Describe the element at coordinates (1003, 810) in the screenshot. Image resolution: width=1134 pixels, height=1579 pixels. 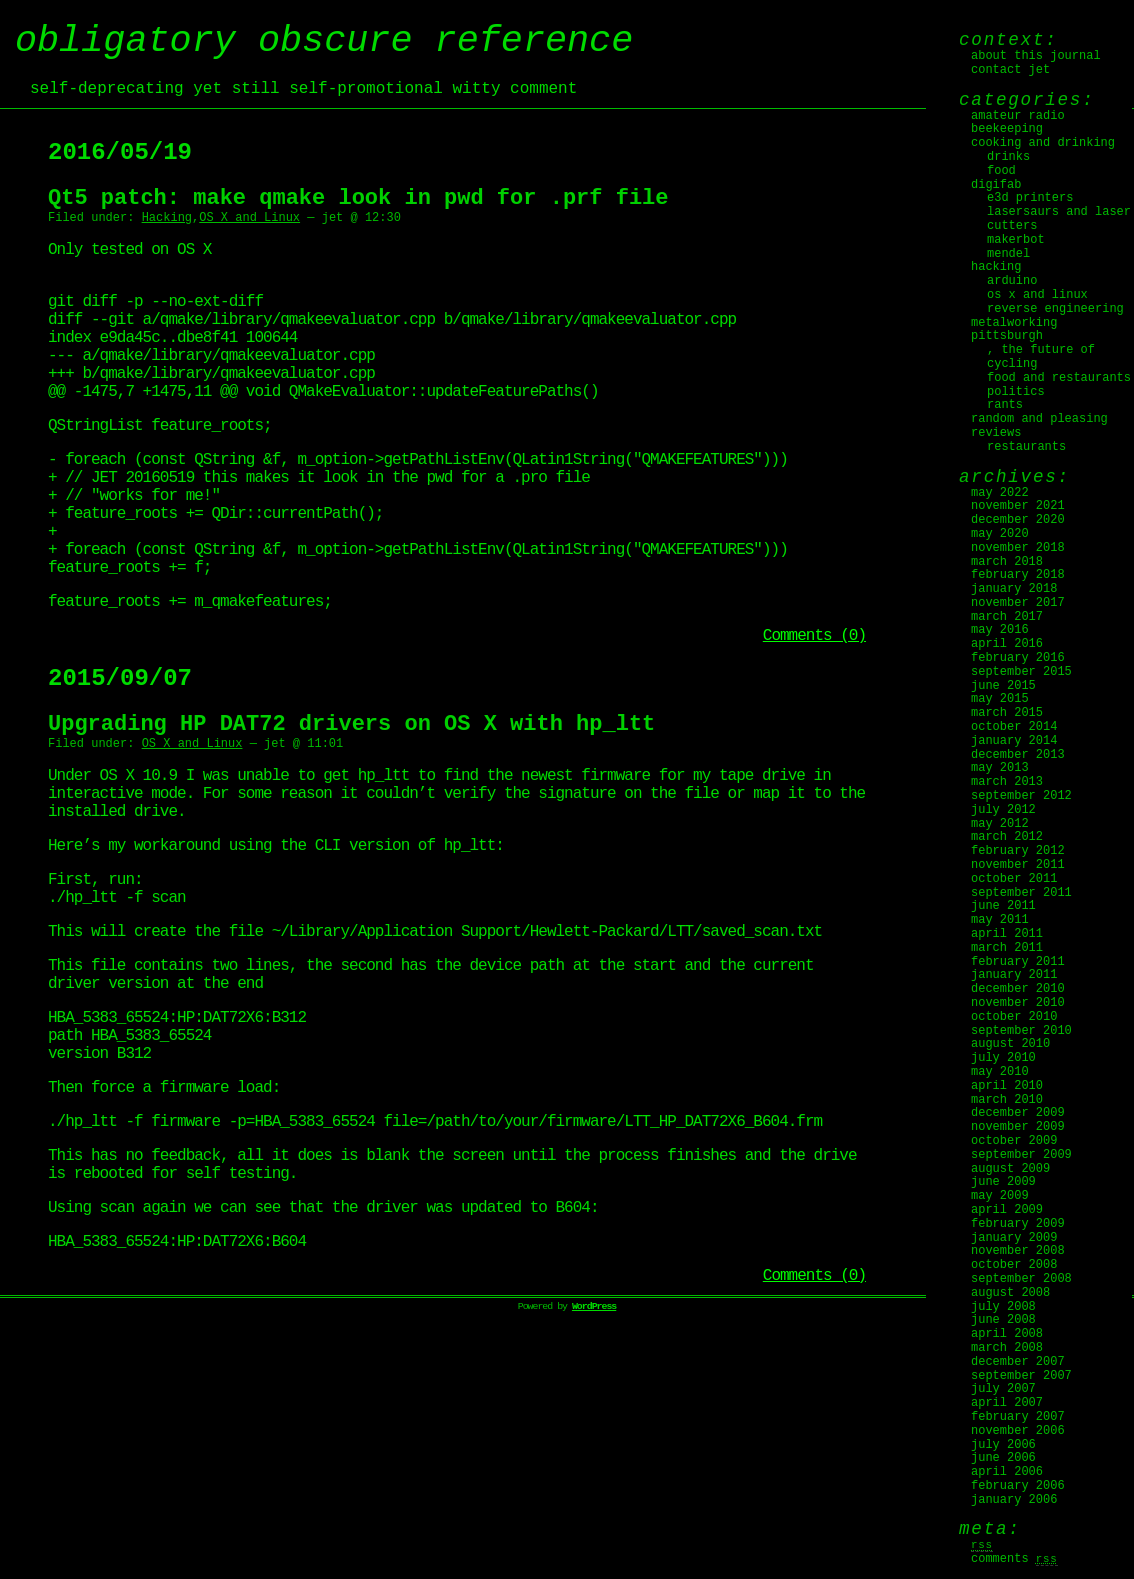
I see `July 2012` at that location.